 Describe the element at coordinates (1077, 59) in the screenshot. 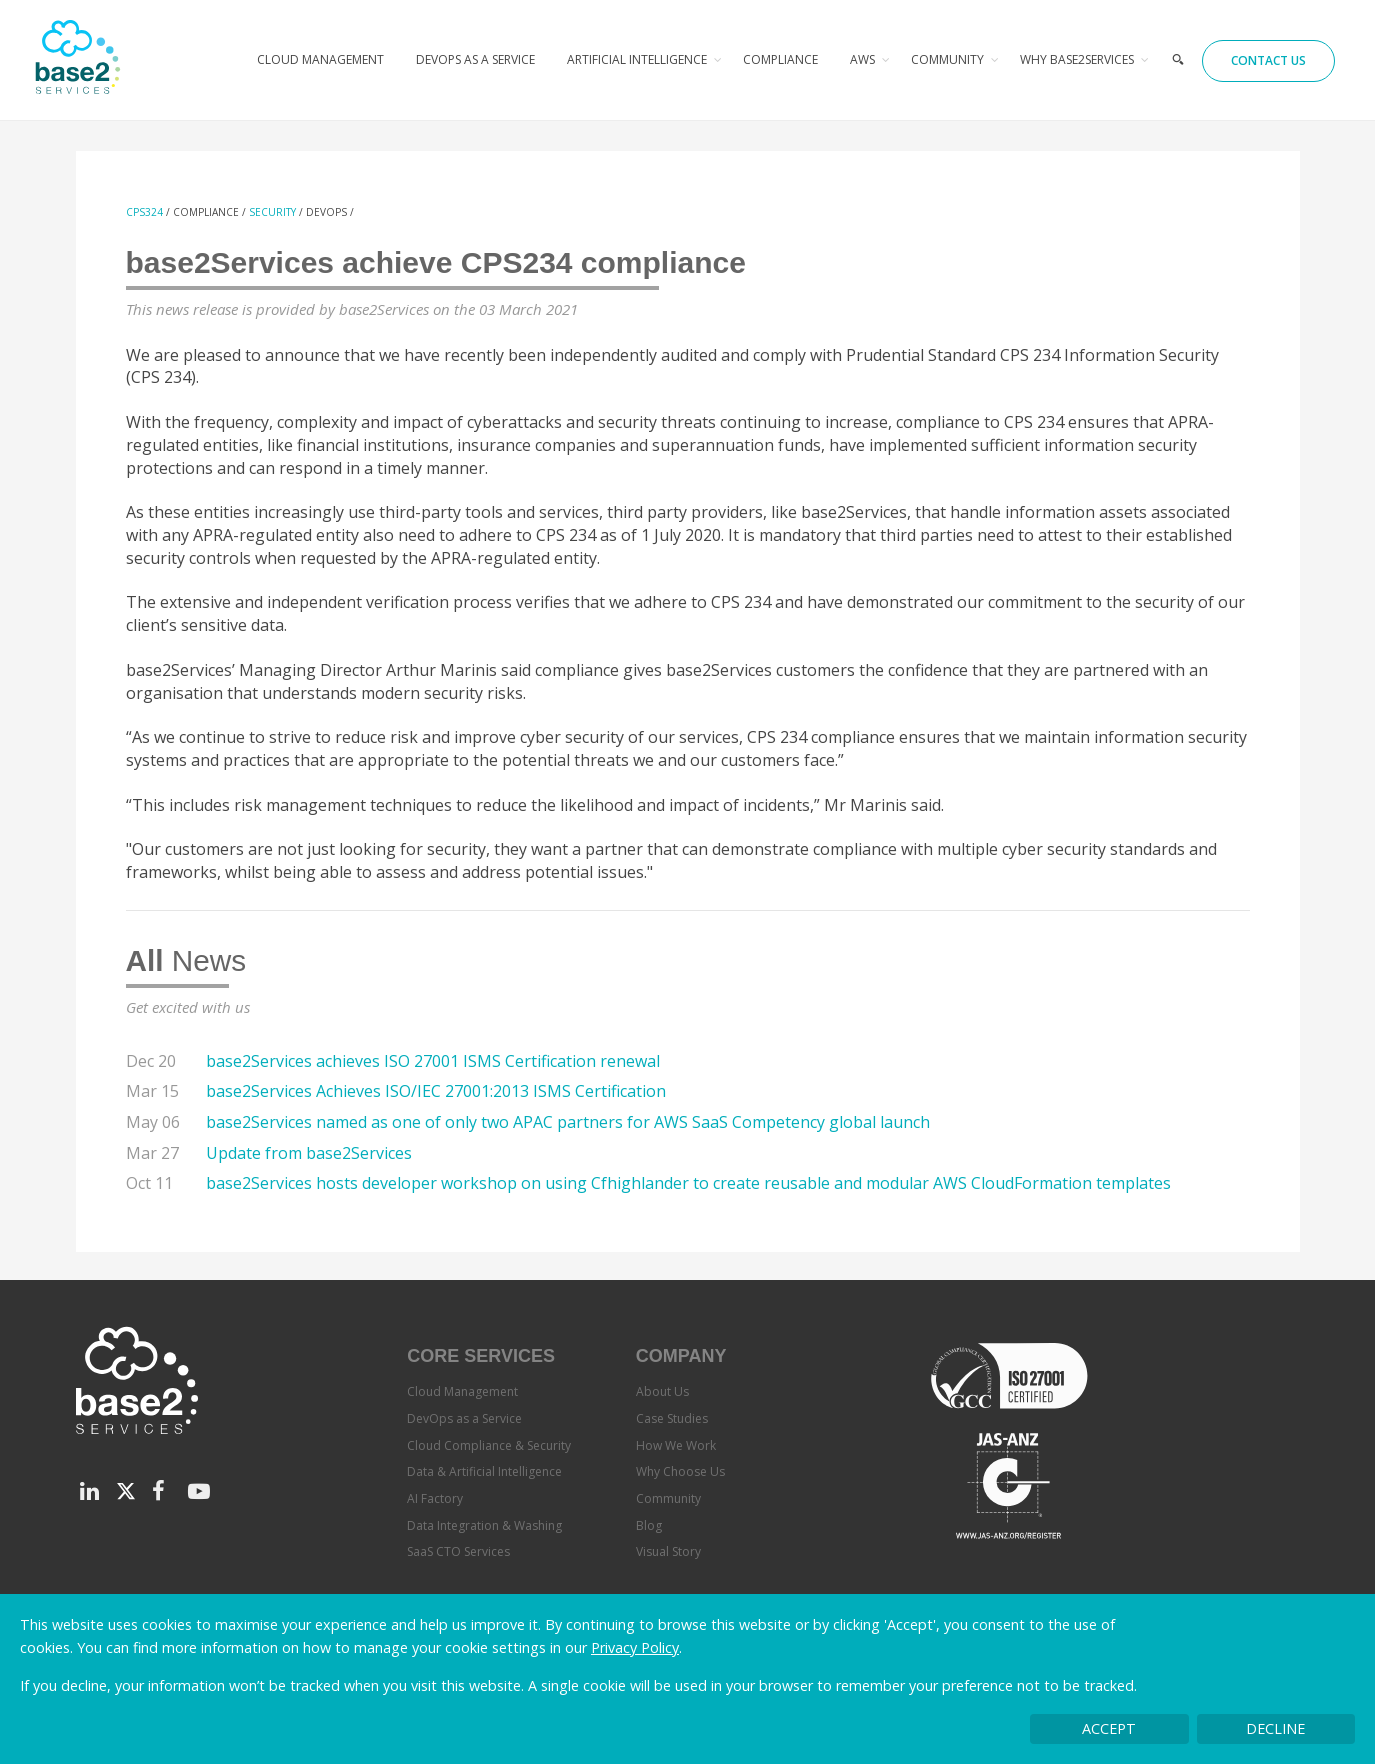

I see `Why base2Services` at that location.